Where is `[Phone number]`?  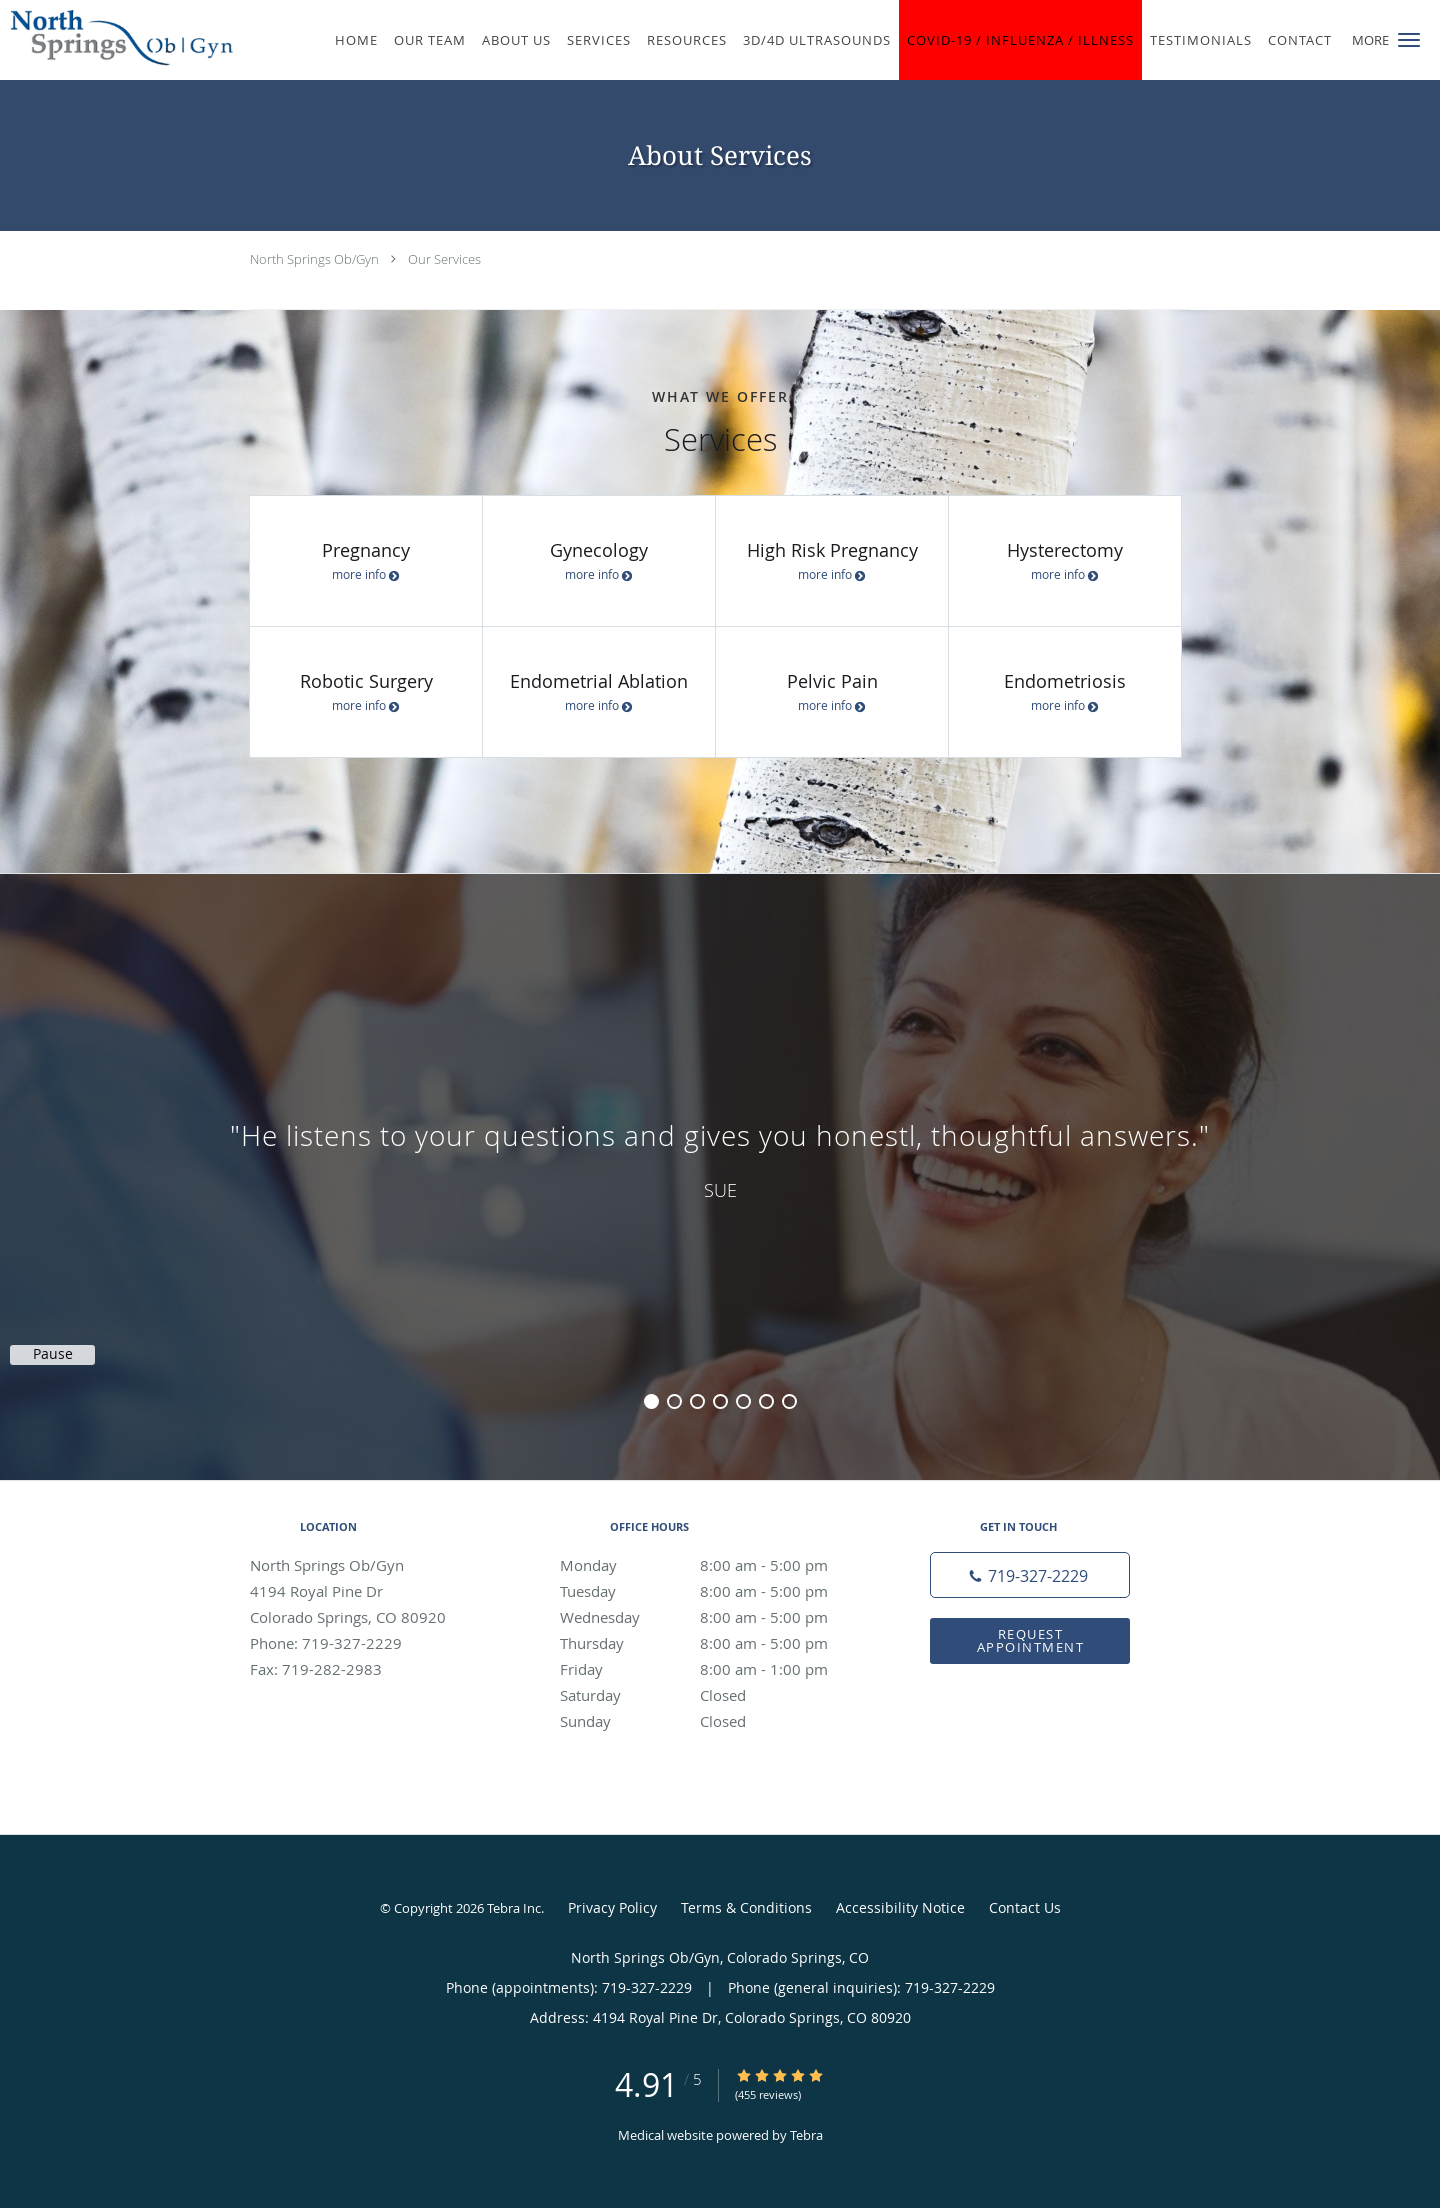
[Phone number] is located at coordinates (1030, 1575).